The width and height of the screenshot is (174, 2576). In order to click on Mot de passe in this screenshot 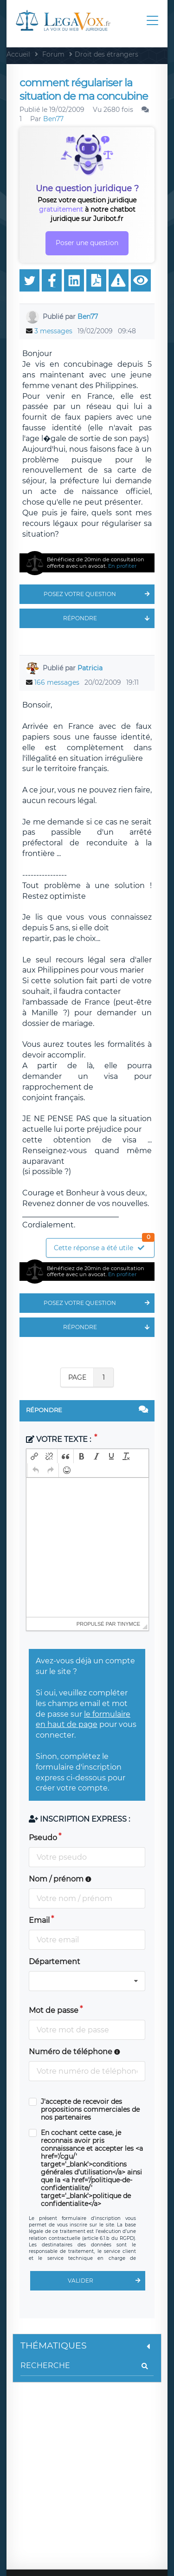, I will do `click(53, 2010)`.